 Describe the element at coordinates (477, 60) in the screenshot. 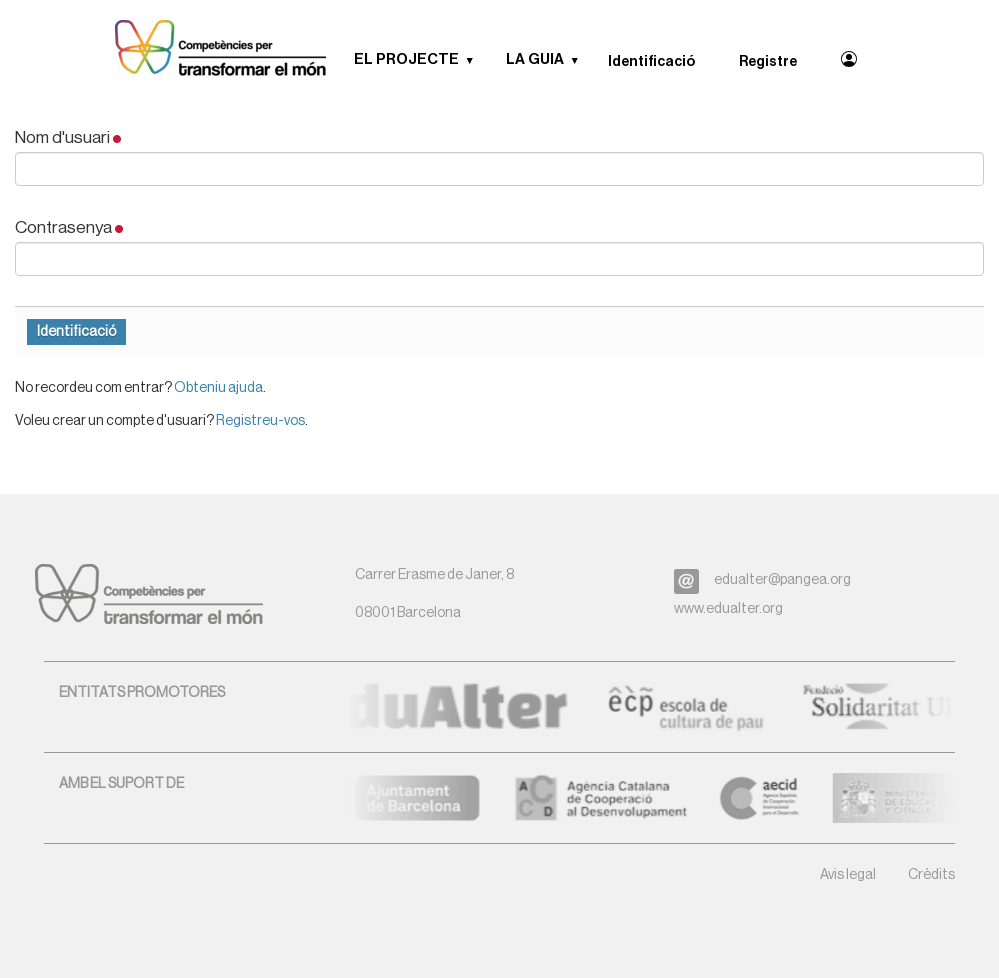

I see `[button]` at that location.